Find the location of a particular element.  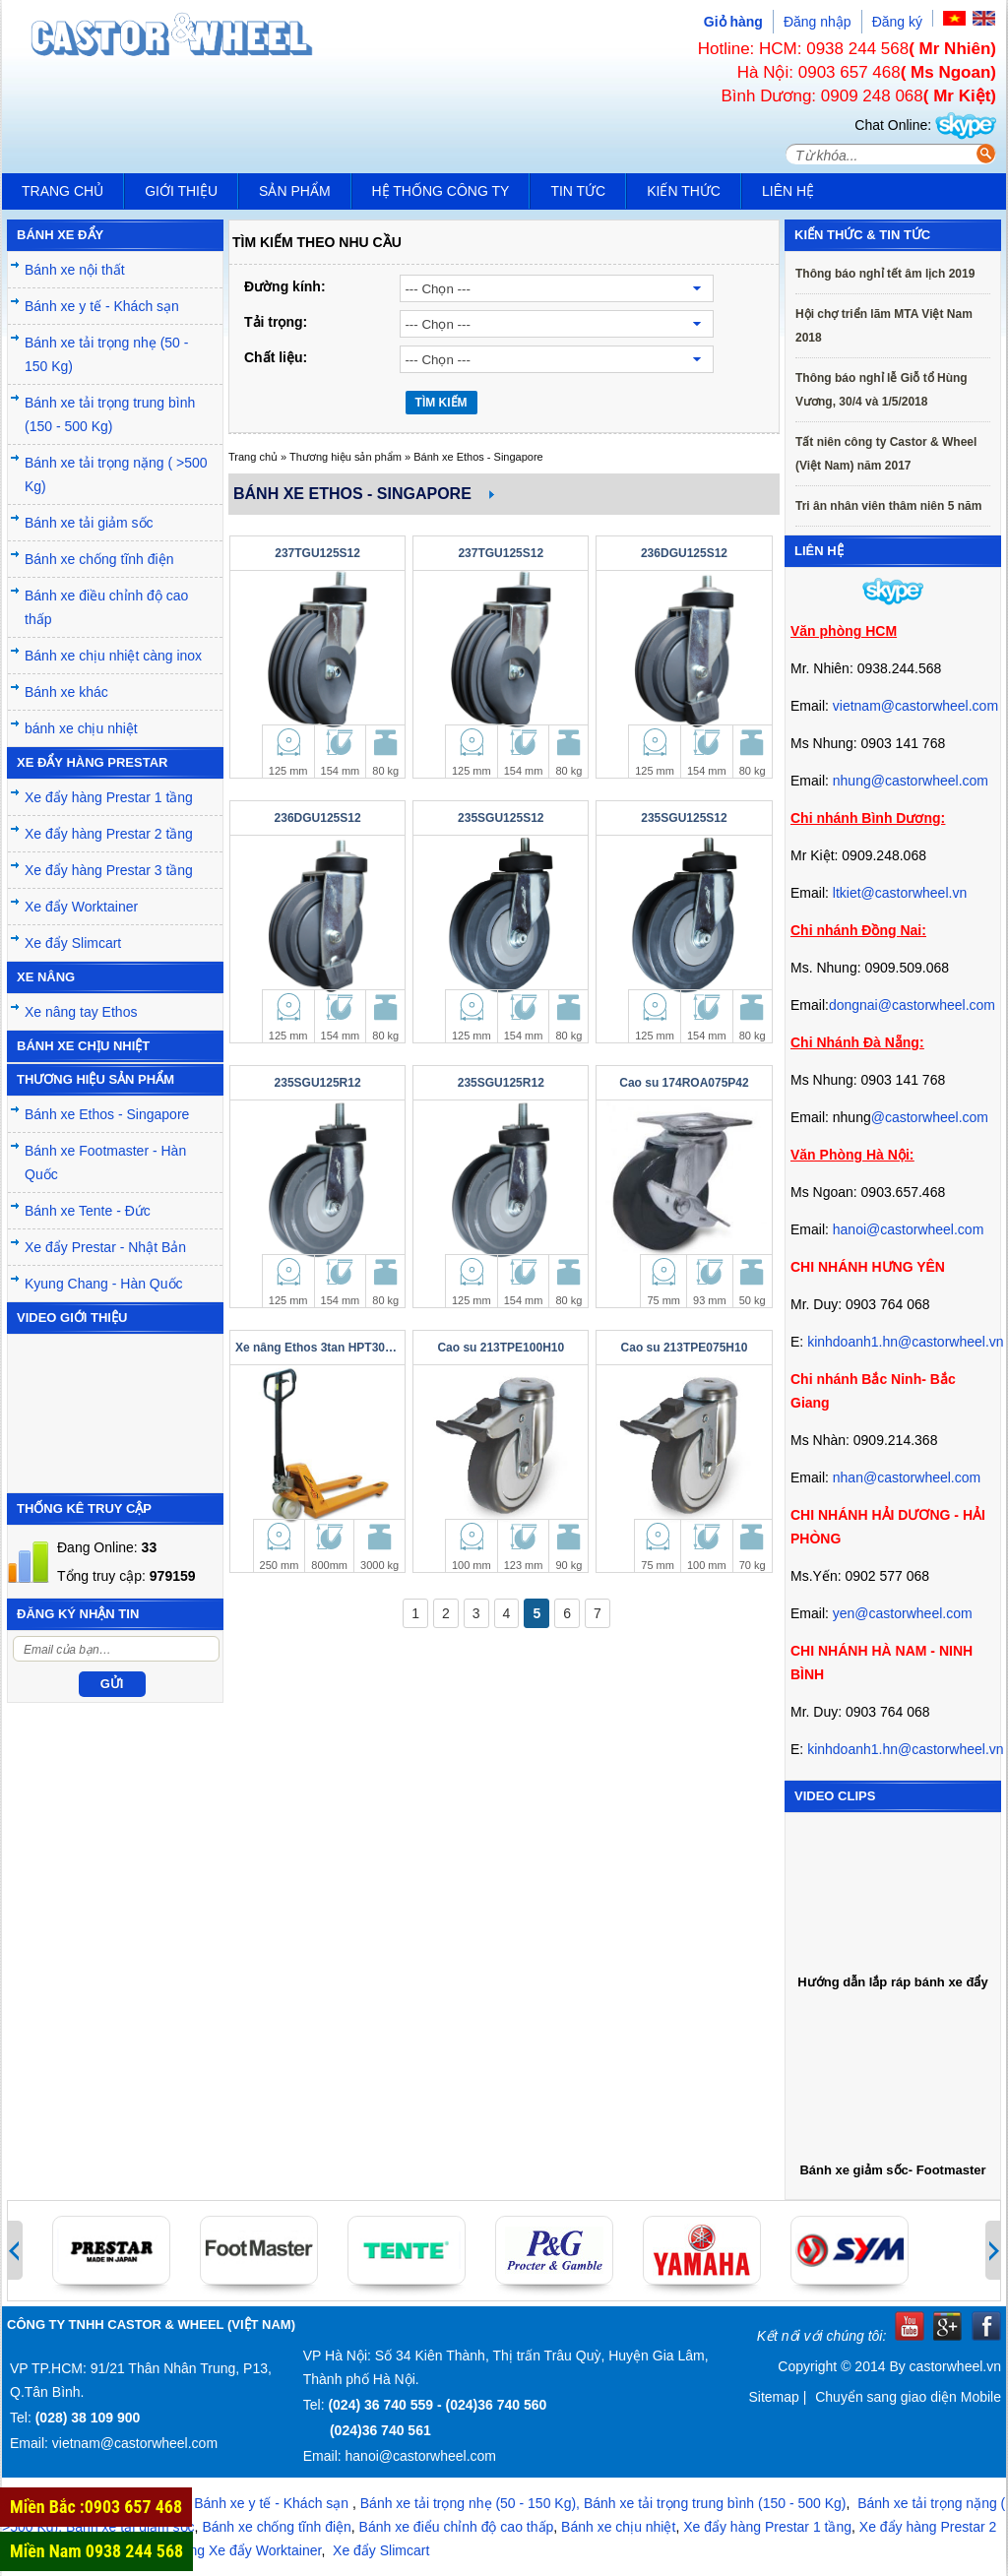

Cao su 174ROA075P42 is located at coordinates (683, 1083).